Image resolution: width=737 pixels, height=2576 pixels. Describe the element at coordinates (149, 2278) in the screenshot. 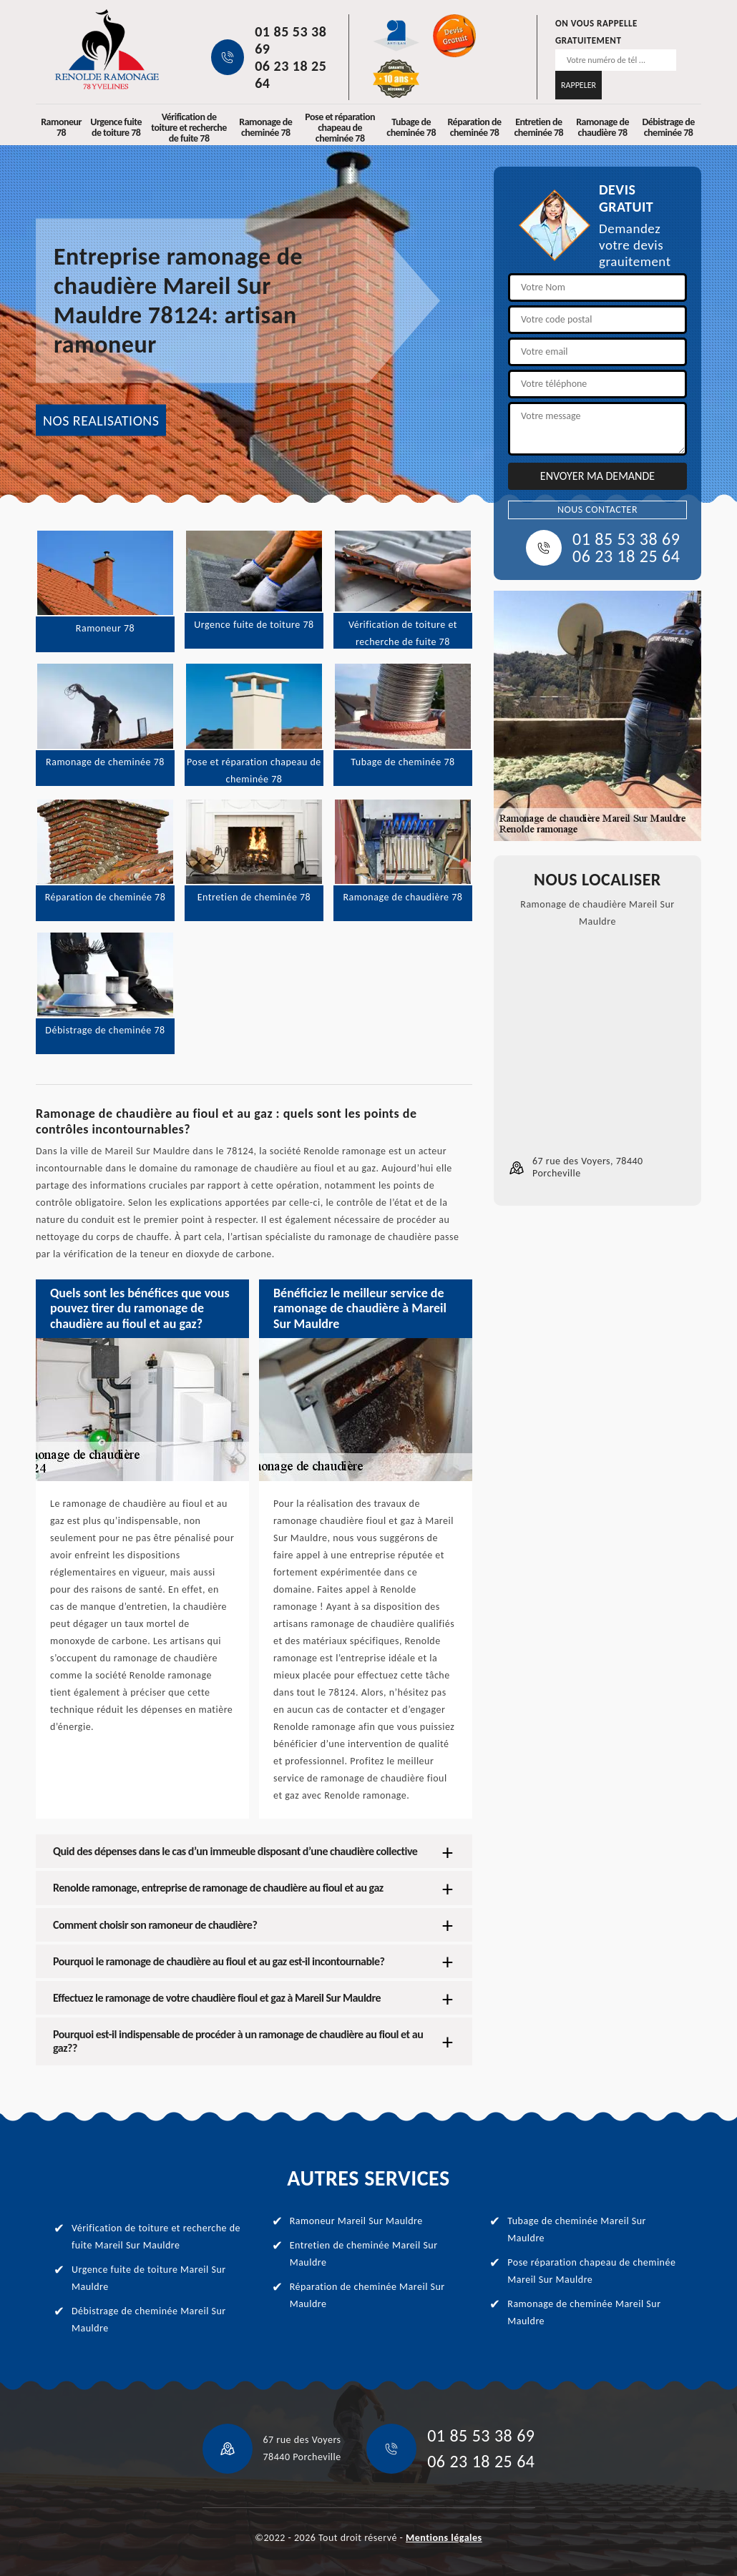

I see `Urgence fuite de toiture Mareil Sur Mauldre` at that location.